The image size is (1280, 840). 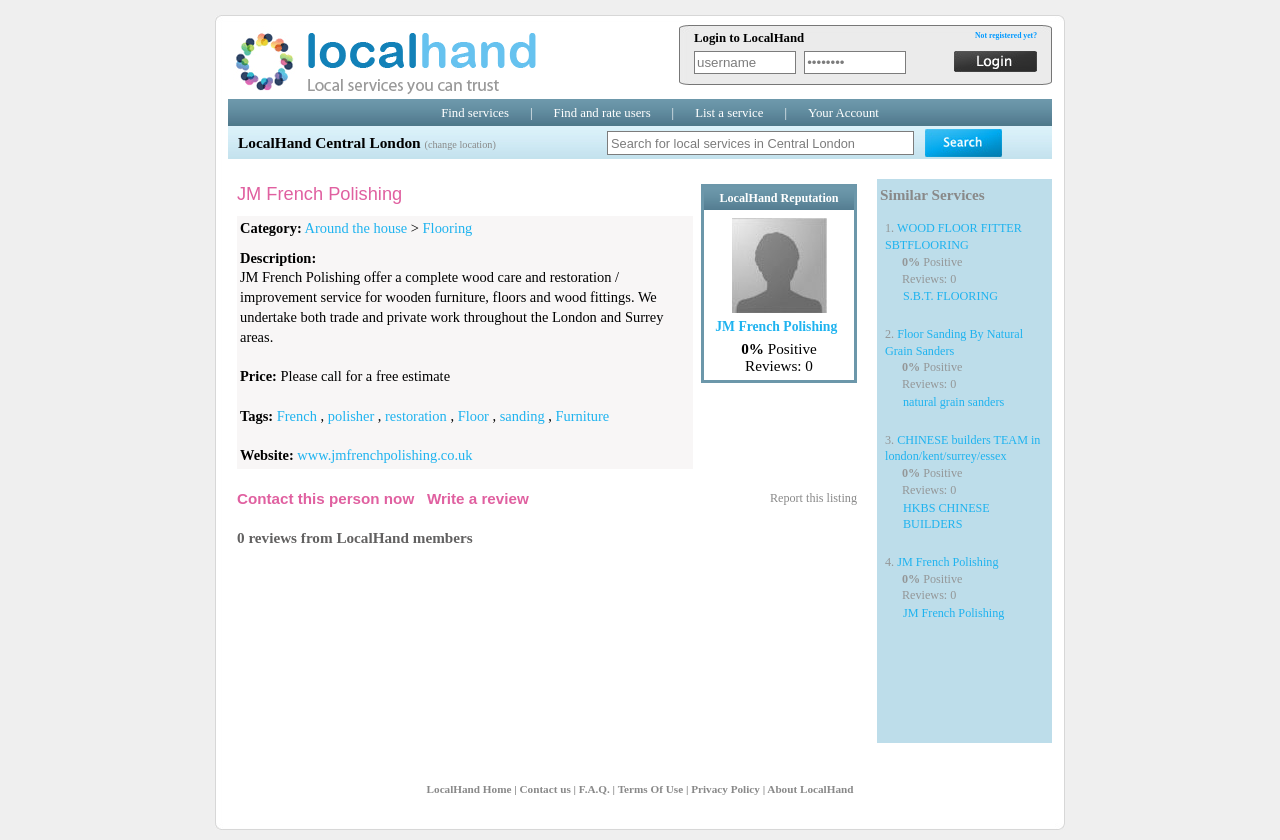 I want to click on Furniture, so click(x=583, y=416).